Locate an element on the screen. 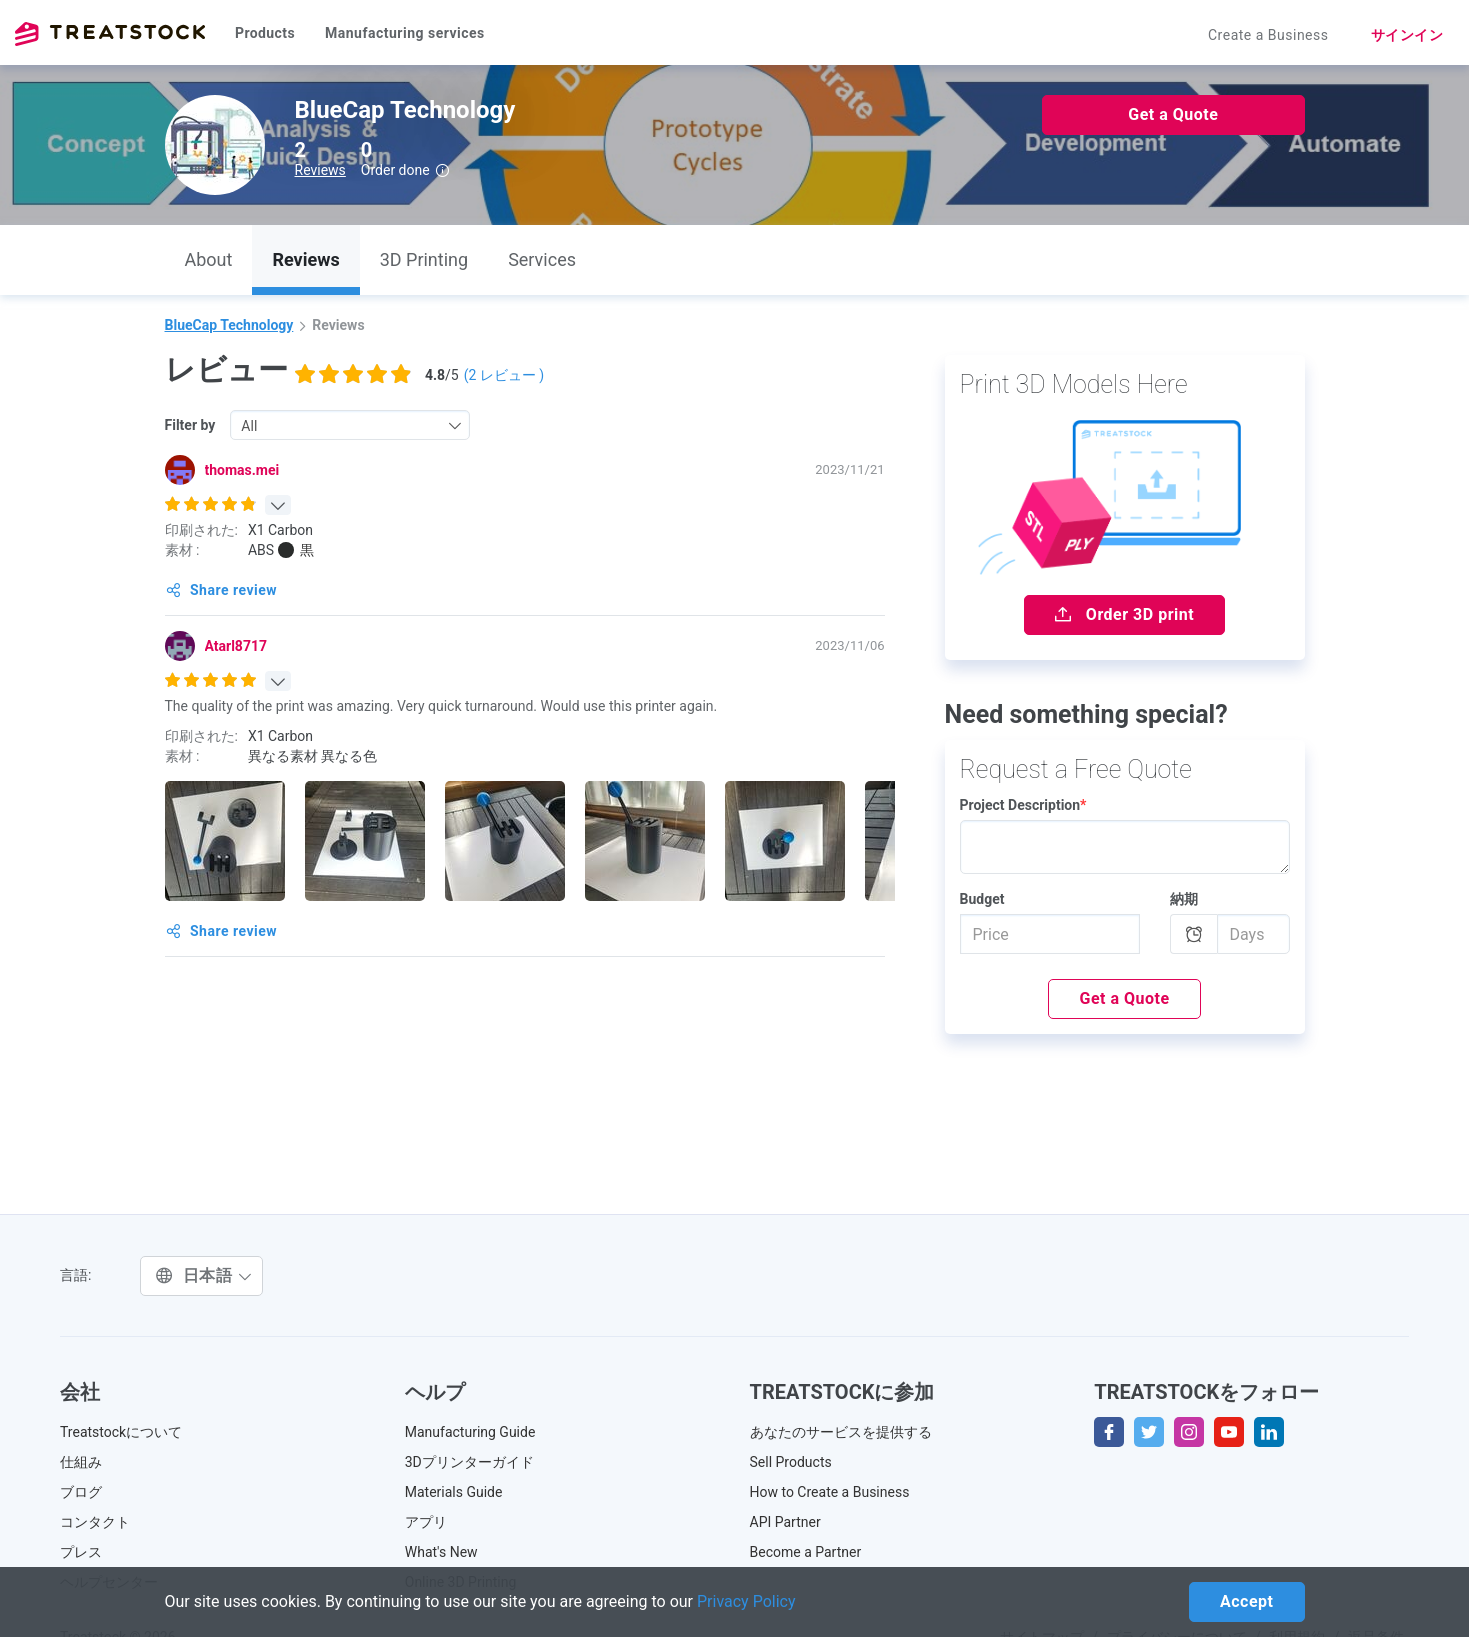  Manufacturing Guide is located at coordinates (470, 1432).